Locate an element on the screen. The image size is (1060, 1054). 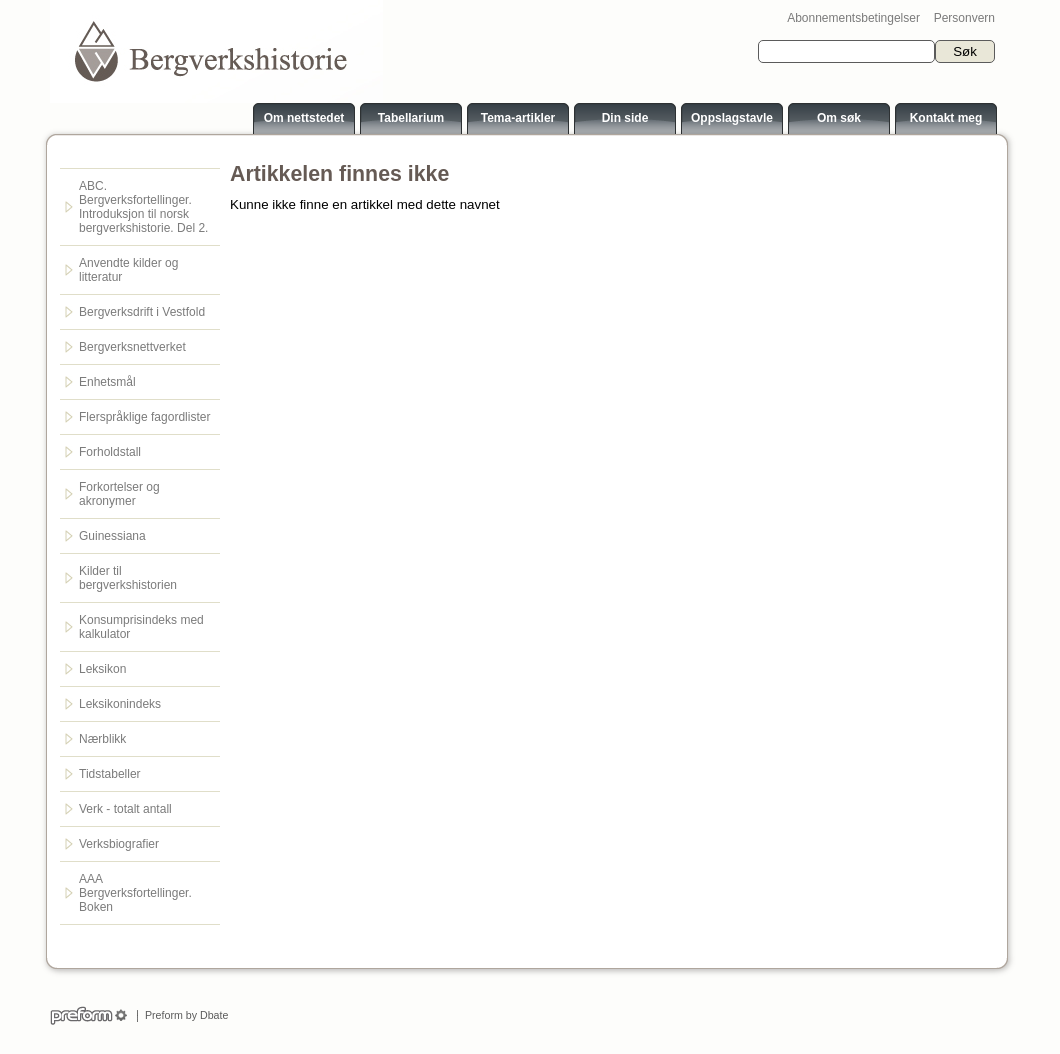
Abonnementsbetingelser is located at coordinates (853, 18).